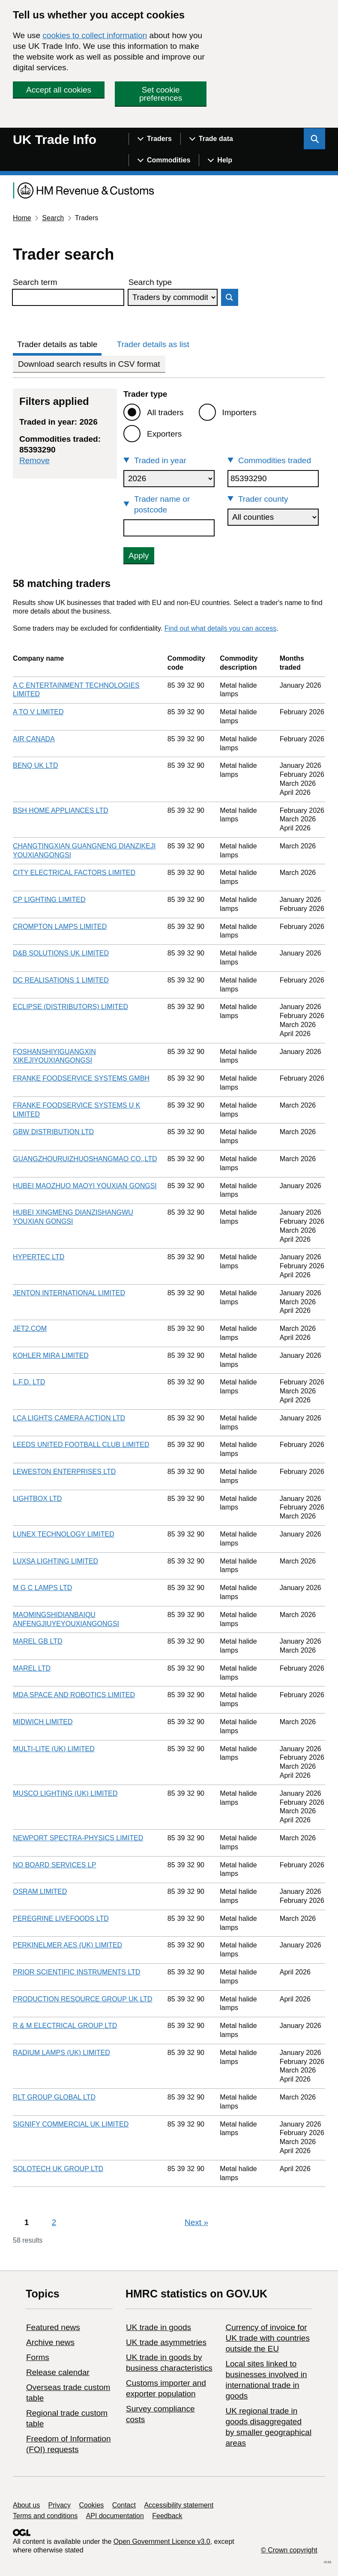 This screenshot has width=338, height=2576. Describe the element at coordinates (38, 712) in the screenshot. I see `A TO V LIMITED` at that location.